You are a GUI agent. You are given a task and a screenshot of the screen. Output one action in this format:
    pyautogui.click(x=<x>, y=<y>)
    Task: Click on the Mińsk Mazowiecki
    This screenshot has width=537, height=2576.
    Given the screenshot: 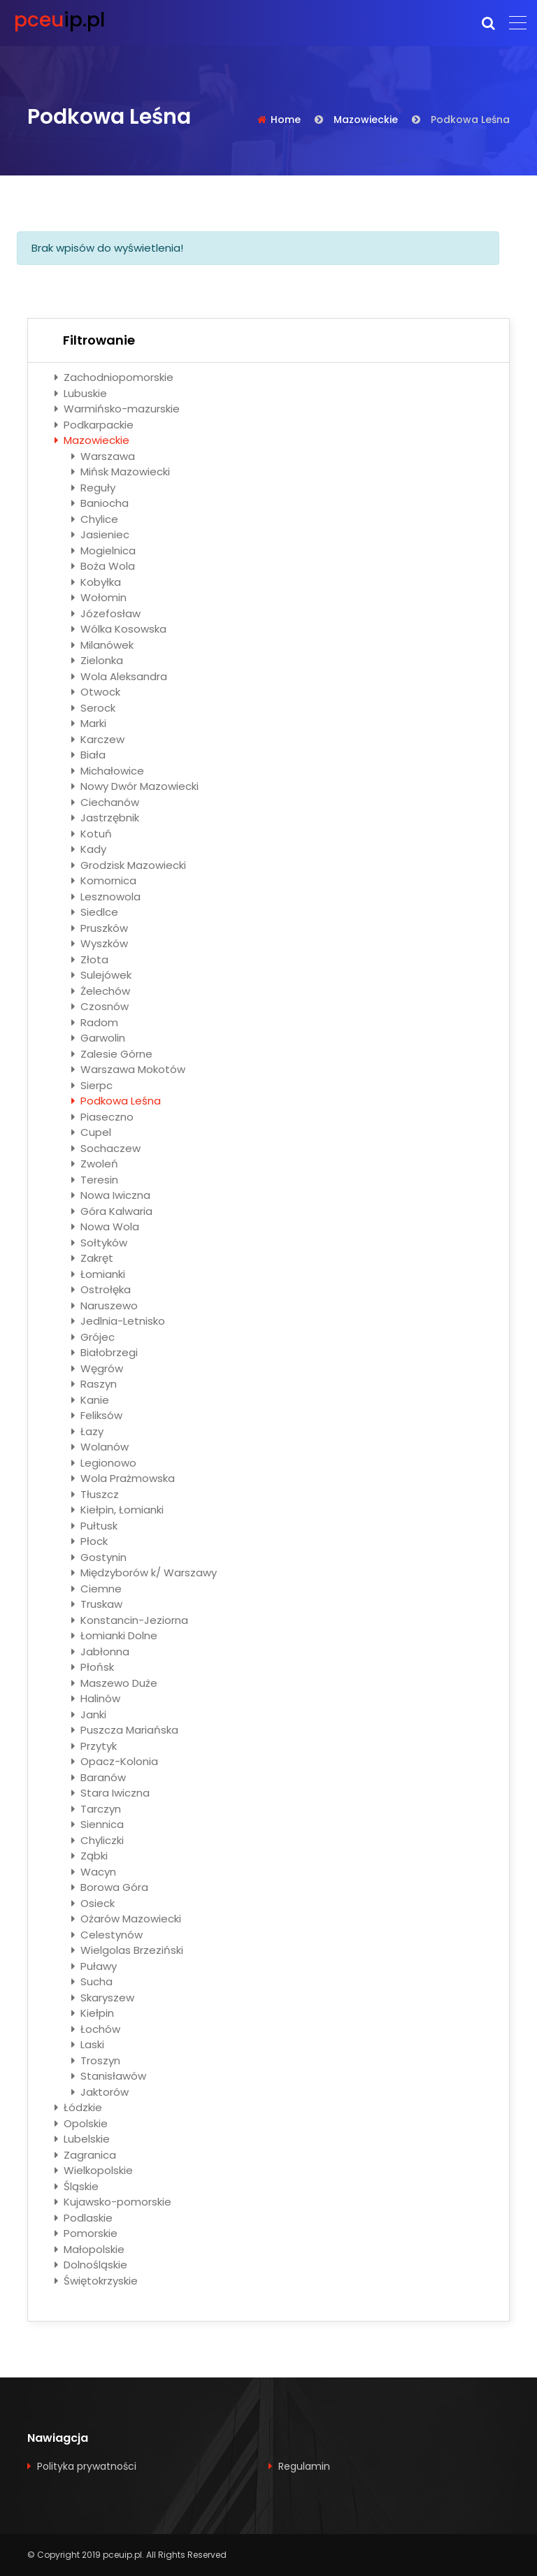 What is the action you would take?
    pyautogui.click(x=120, y=471)
    